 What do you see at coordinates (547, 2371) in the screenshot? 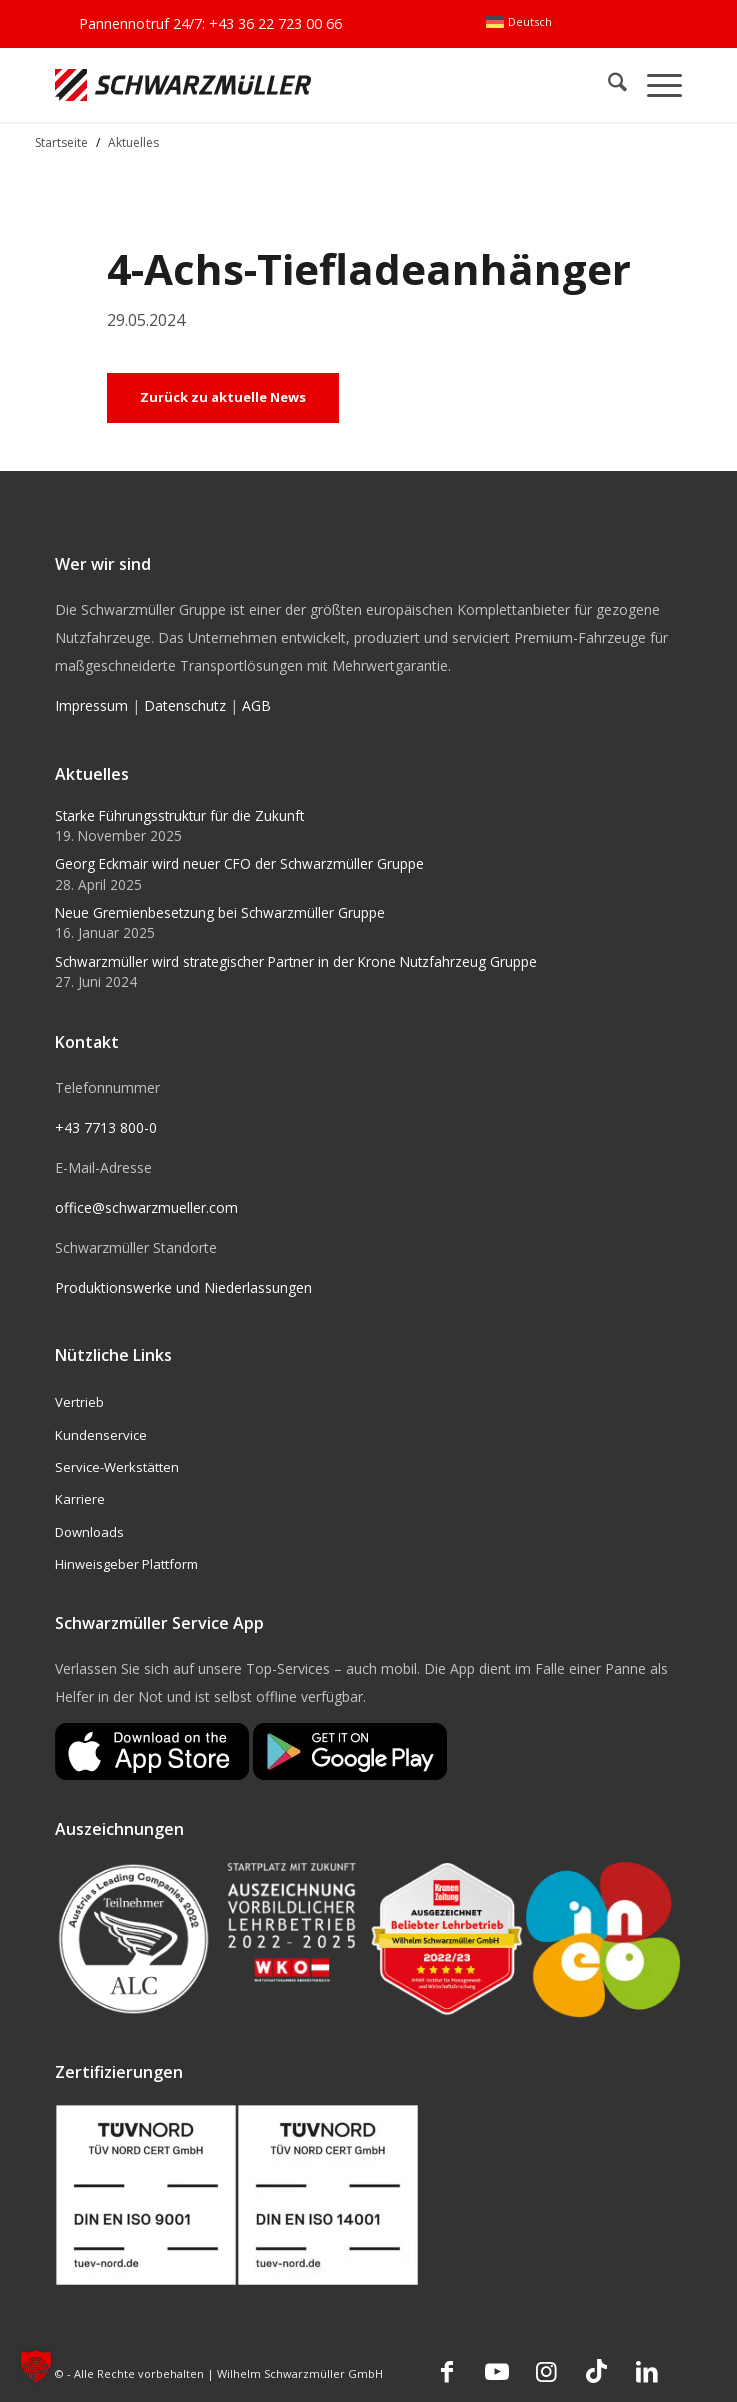
I see `[Link zu Instagram]` at bounding box center [547, 2371].